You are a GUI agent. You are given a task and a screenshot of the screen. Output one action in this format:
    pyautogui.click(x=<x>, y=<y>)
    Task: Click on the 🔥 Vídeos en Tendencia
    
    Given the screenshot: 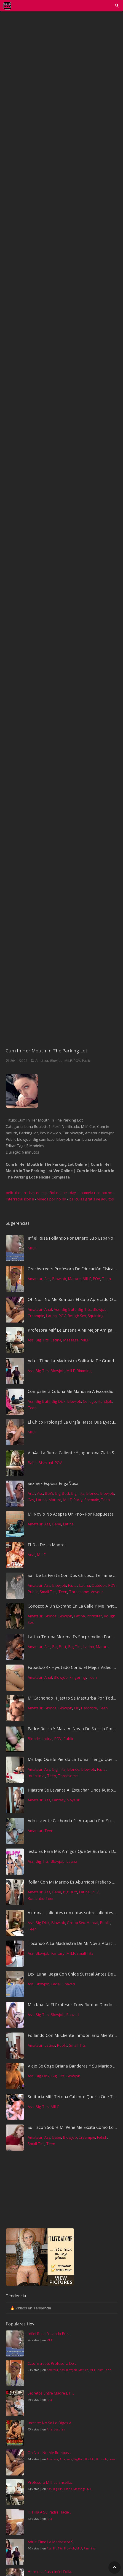 What is the action you would take?
    pyautogui.click(x=30, y=2308)
    